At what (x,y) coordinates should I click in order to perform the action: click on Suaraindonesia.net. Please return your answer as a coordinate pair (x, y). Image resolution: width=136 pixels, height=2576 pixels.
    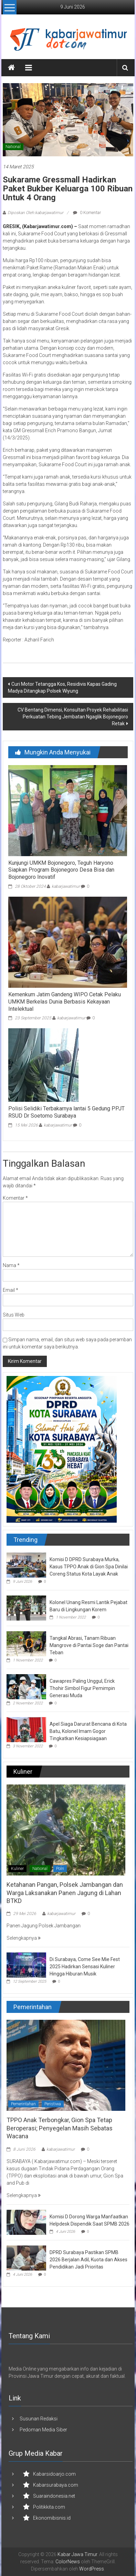
    Looking at the image, I should click on (54, 2496).